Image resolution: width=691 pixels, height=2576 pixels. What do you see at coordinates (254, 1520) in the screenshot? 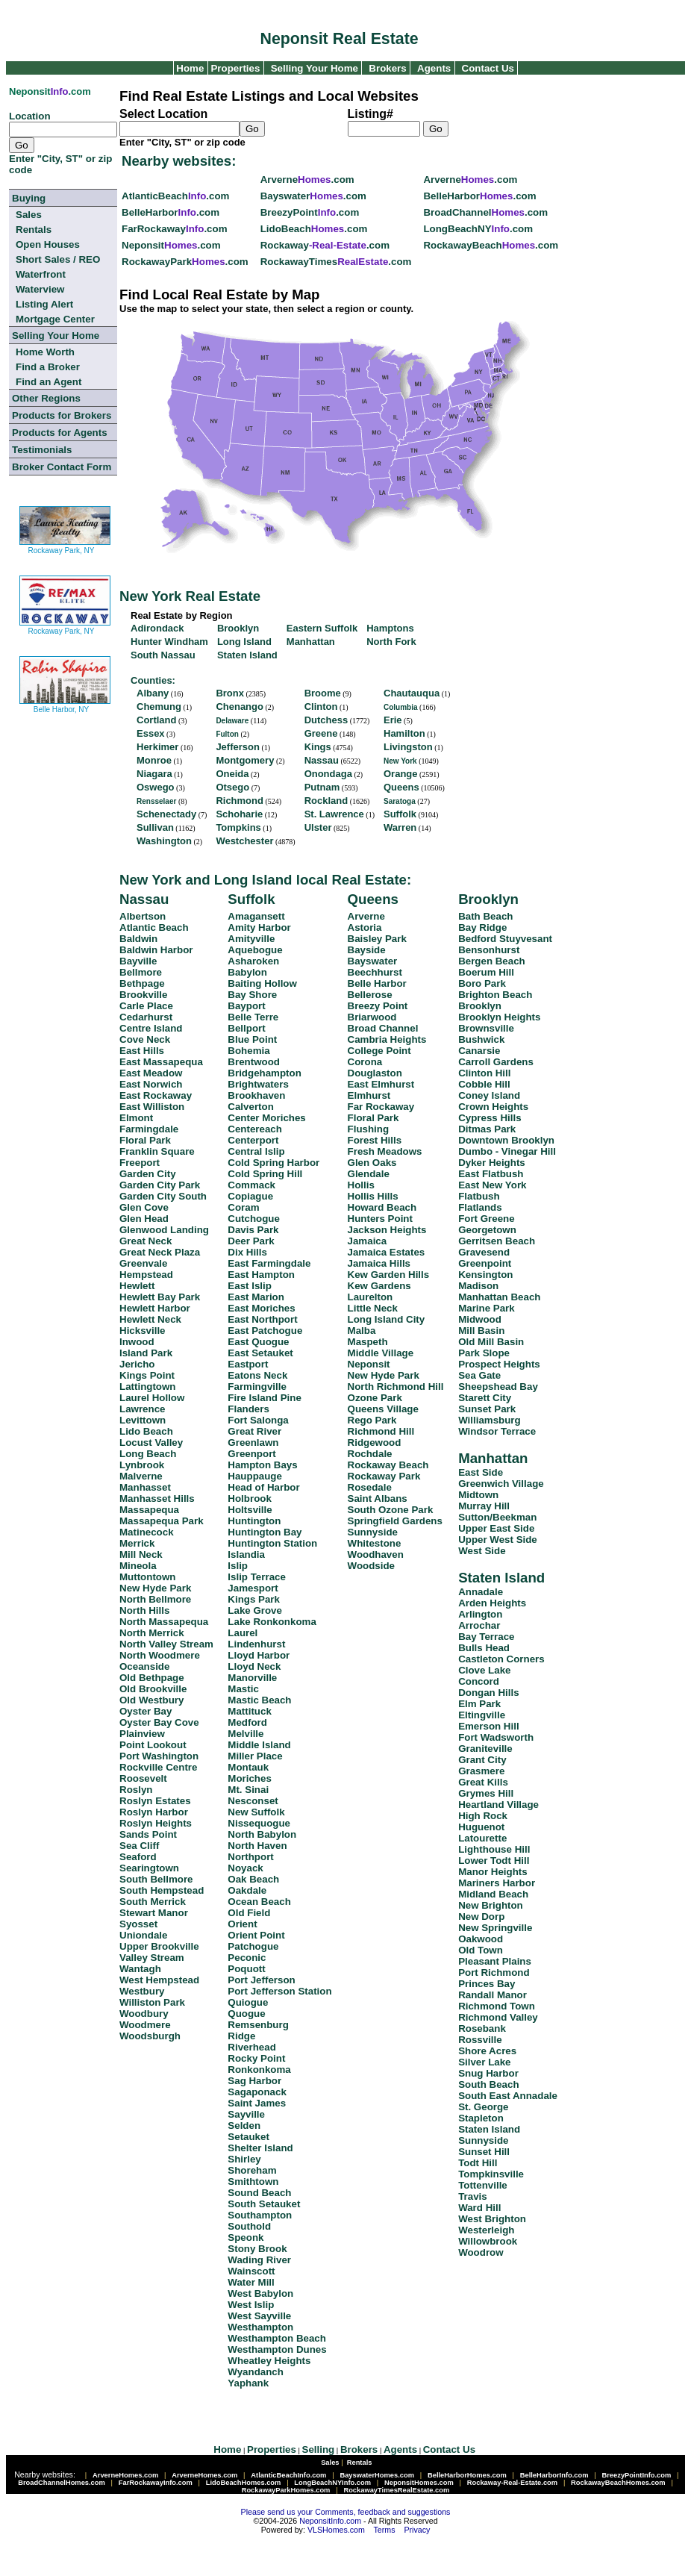
I see `Huntington` at bounding box center [254, 1520].